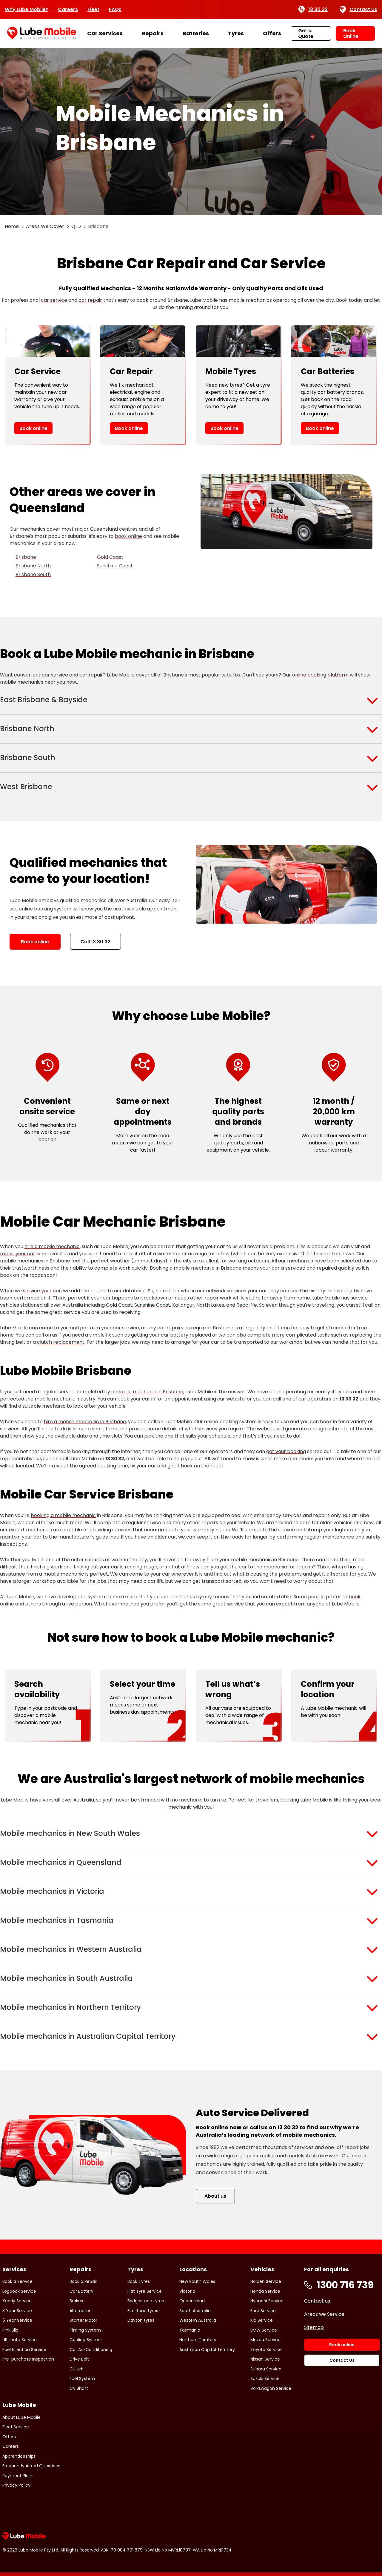 This screenshot has height=2576, width=382. Describe the element at coordinates (145, 2301) in the screenshot. I see `Bridgestone tyres` at that location.